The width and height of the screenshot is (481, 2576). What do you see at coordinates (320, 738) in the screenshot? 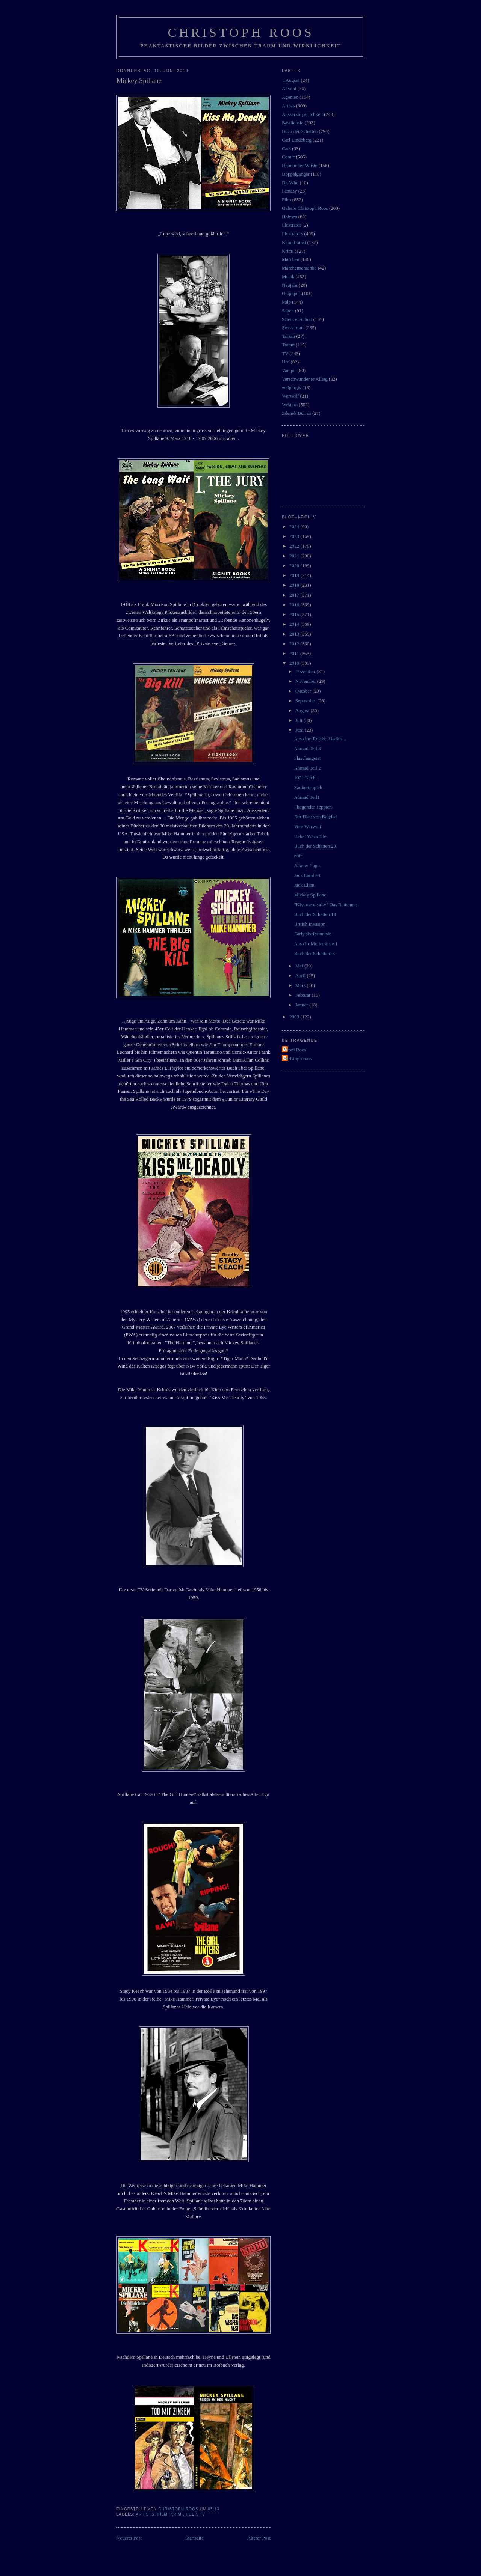
I see `Aus dem Reiche Aladins...` at bounding box center [320, 738].